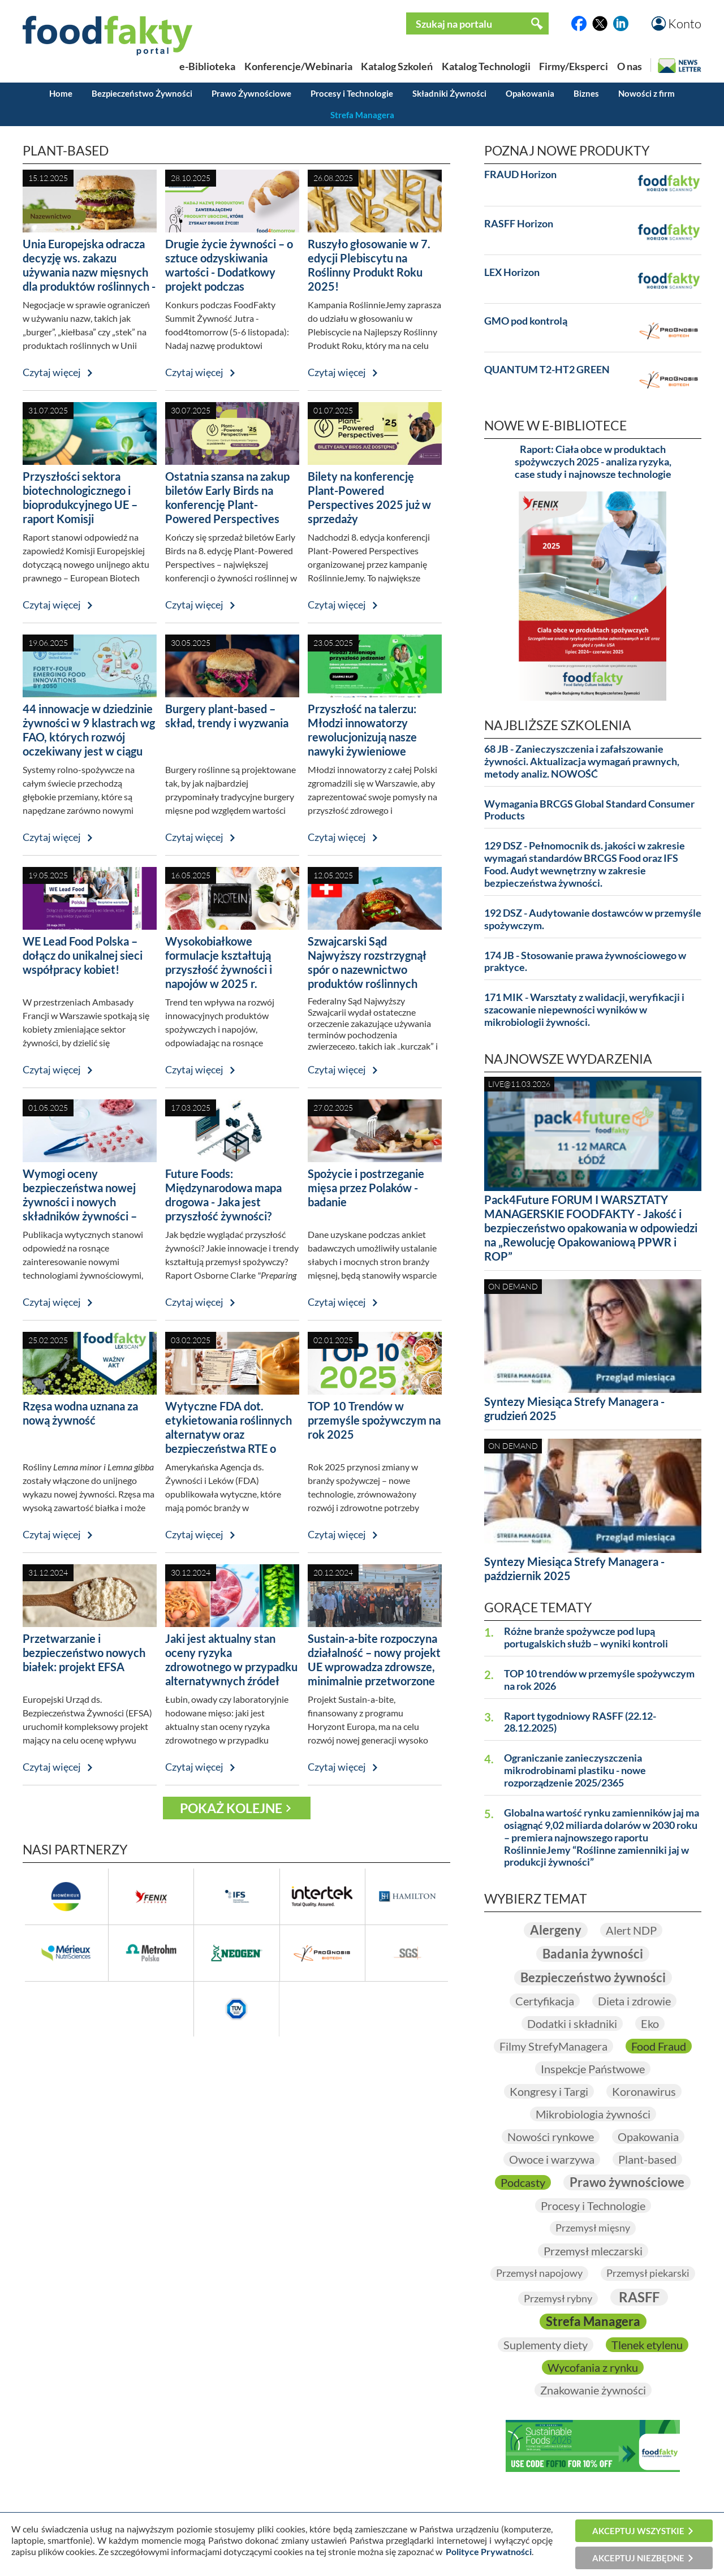 The image size is (724, 2576). What do you see at coordinates (644, 2091) in the screenshot?
I see `Koronawirus` at bounding box center [644, 2091].